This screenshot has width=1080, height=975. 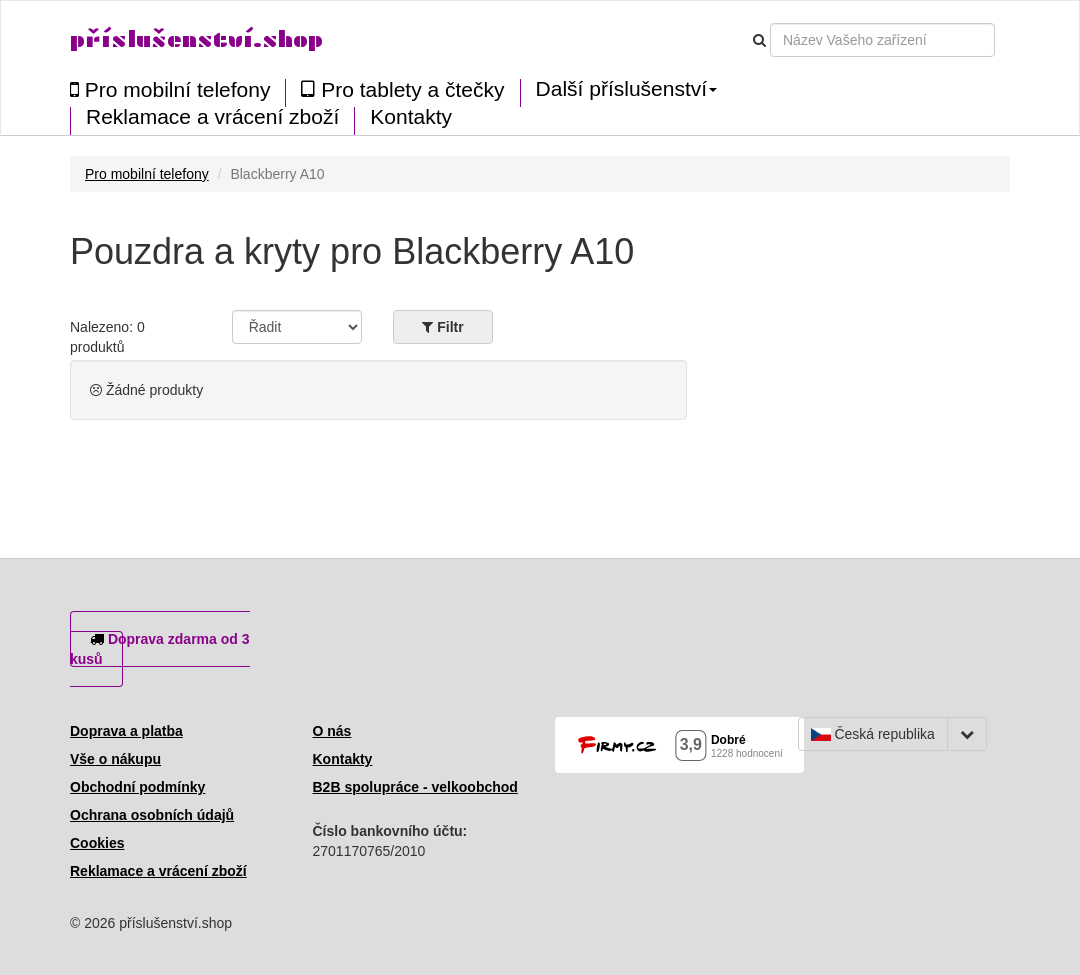 What do you see at coordinates (415, 787) in the screenshot?
I see `B2B spolupráce - velkoobchod` at bounding box center [415, 787].